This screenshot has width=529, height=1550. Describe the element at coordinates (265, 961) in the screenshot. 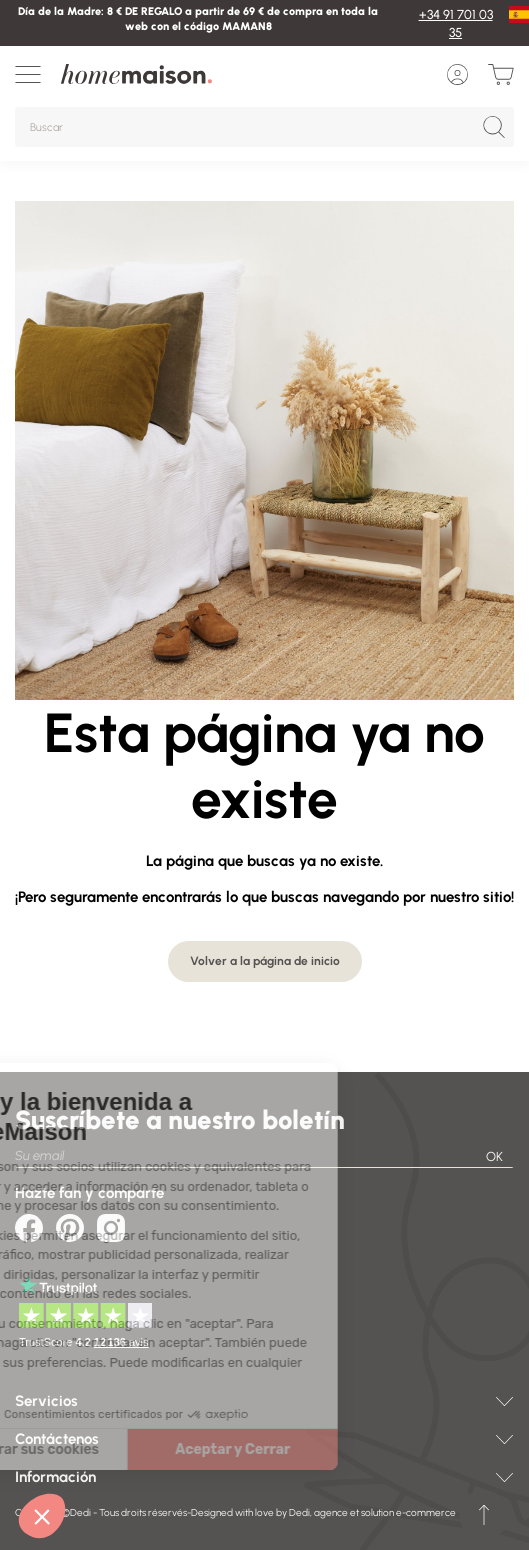

I see `Volver a la página de inicio` at that location.